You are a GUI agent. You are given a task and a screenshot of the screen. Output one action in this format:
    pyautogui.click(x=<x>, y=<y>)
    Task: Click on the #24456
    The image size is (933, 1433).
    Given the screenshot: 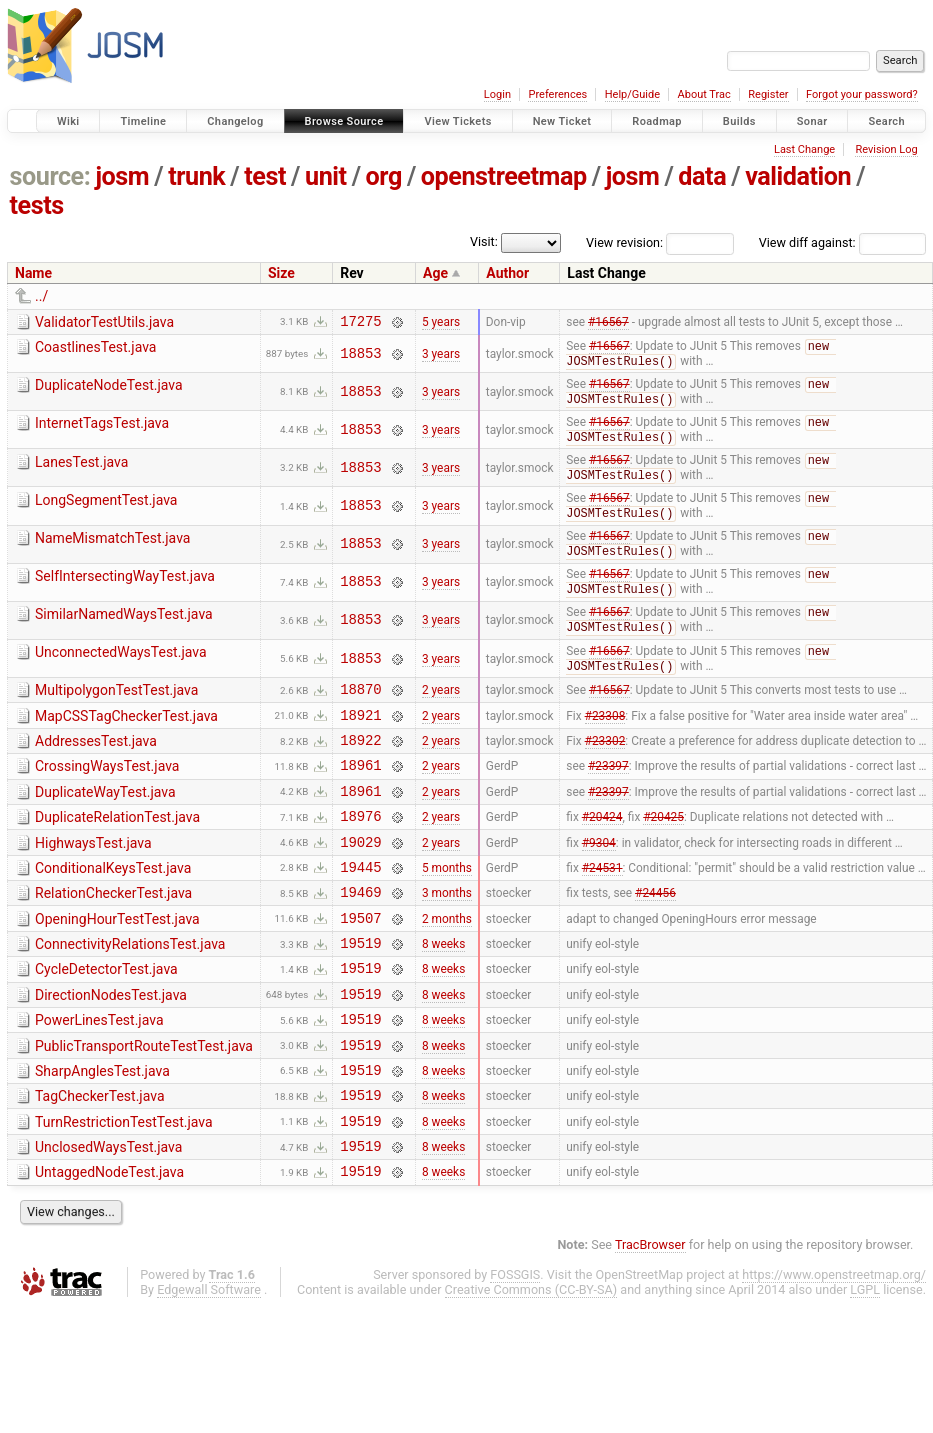 What is the action you would take?
    pyautogui.click(x=655, y=940)
    